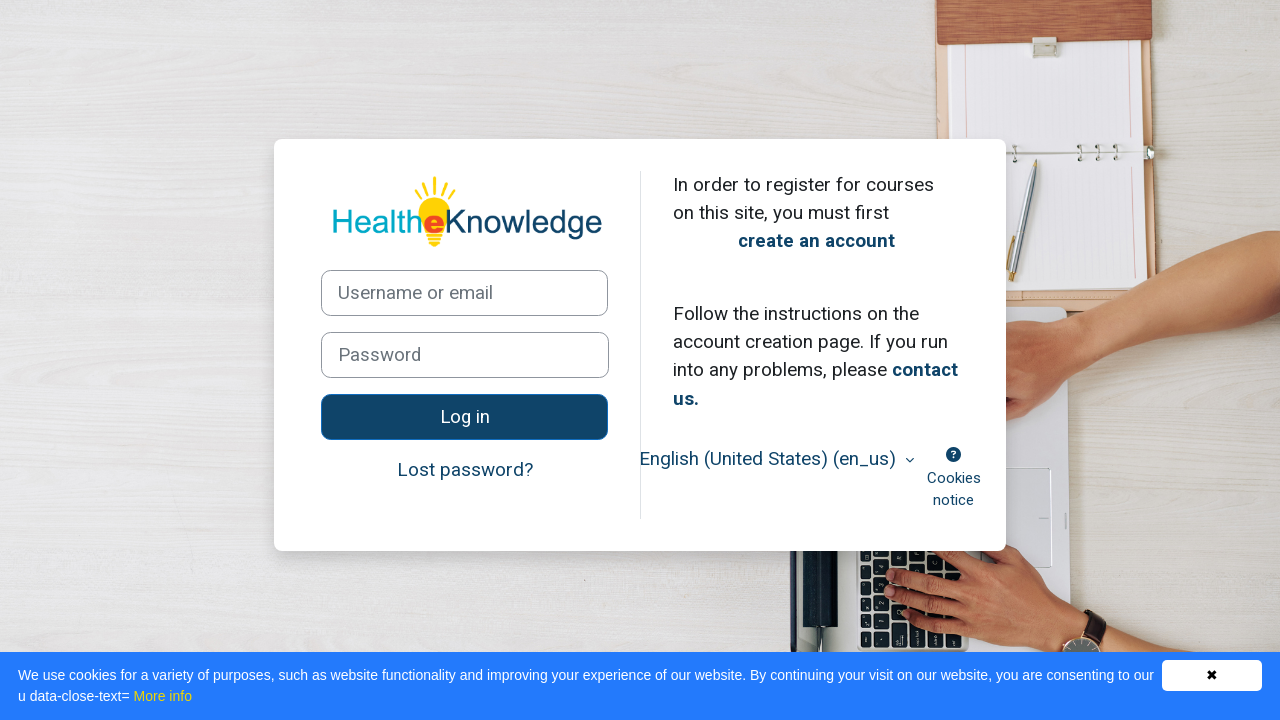 Image resolution: width=1280 pixels, height=720 pixels. What do you see at coordinates (465, 417) in the screenshot?
I see `Log in` at bounding box center [465, 417].